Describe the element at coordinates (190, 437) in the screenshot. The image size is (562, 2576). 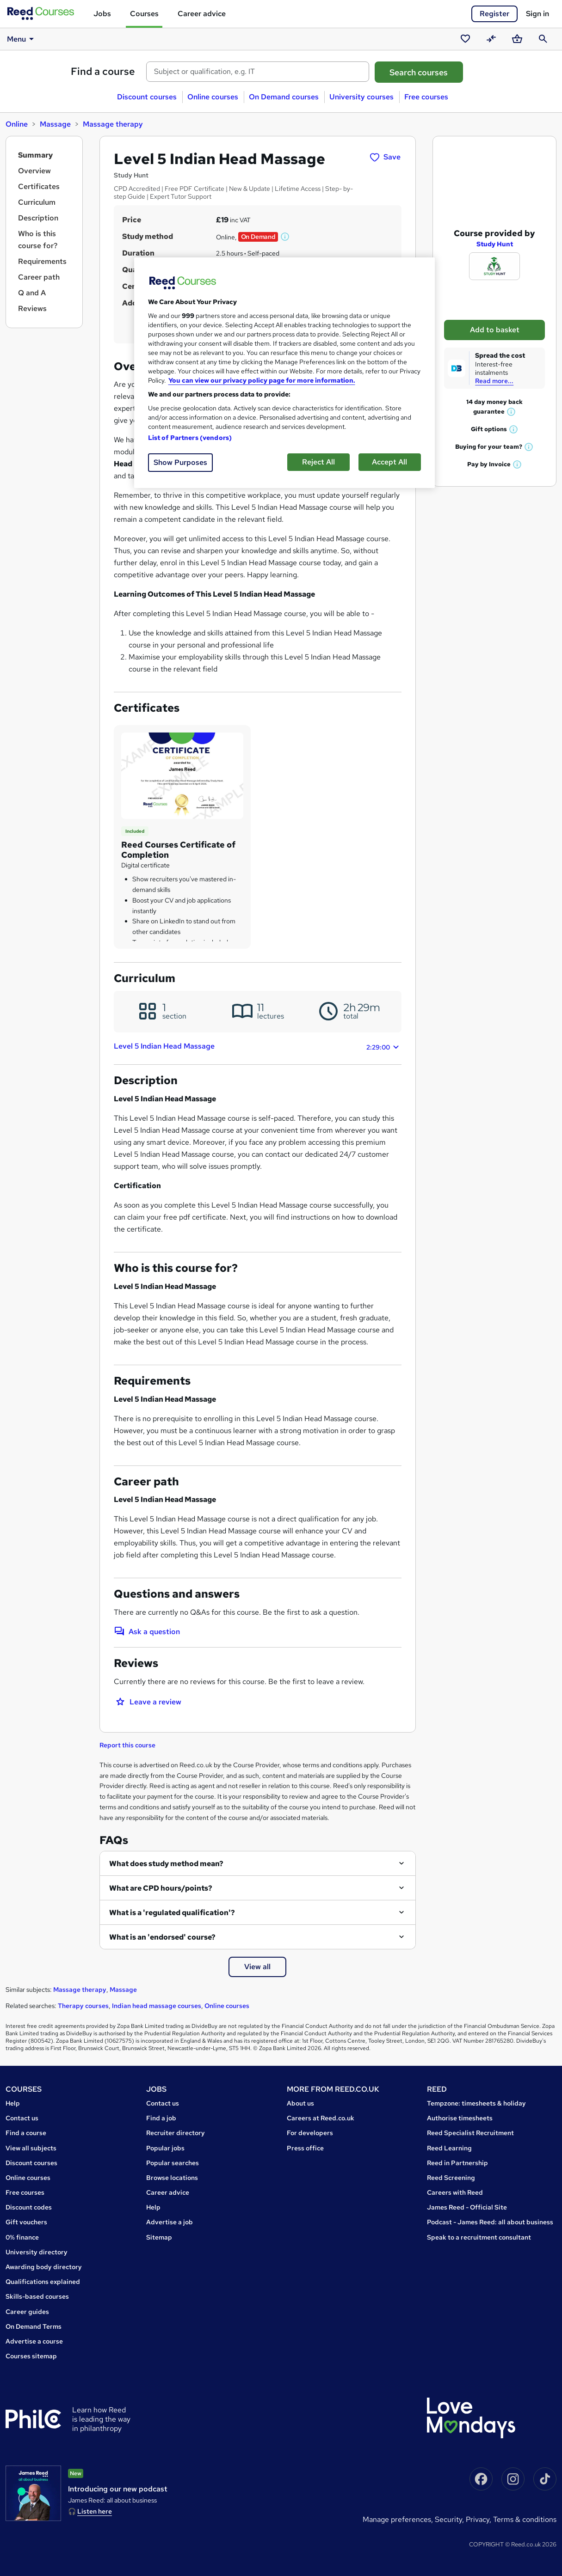
I see `List of Partners (vendors)` at that location.